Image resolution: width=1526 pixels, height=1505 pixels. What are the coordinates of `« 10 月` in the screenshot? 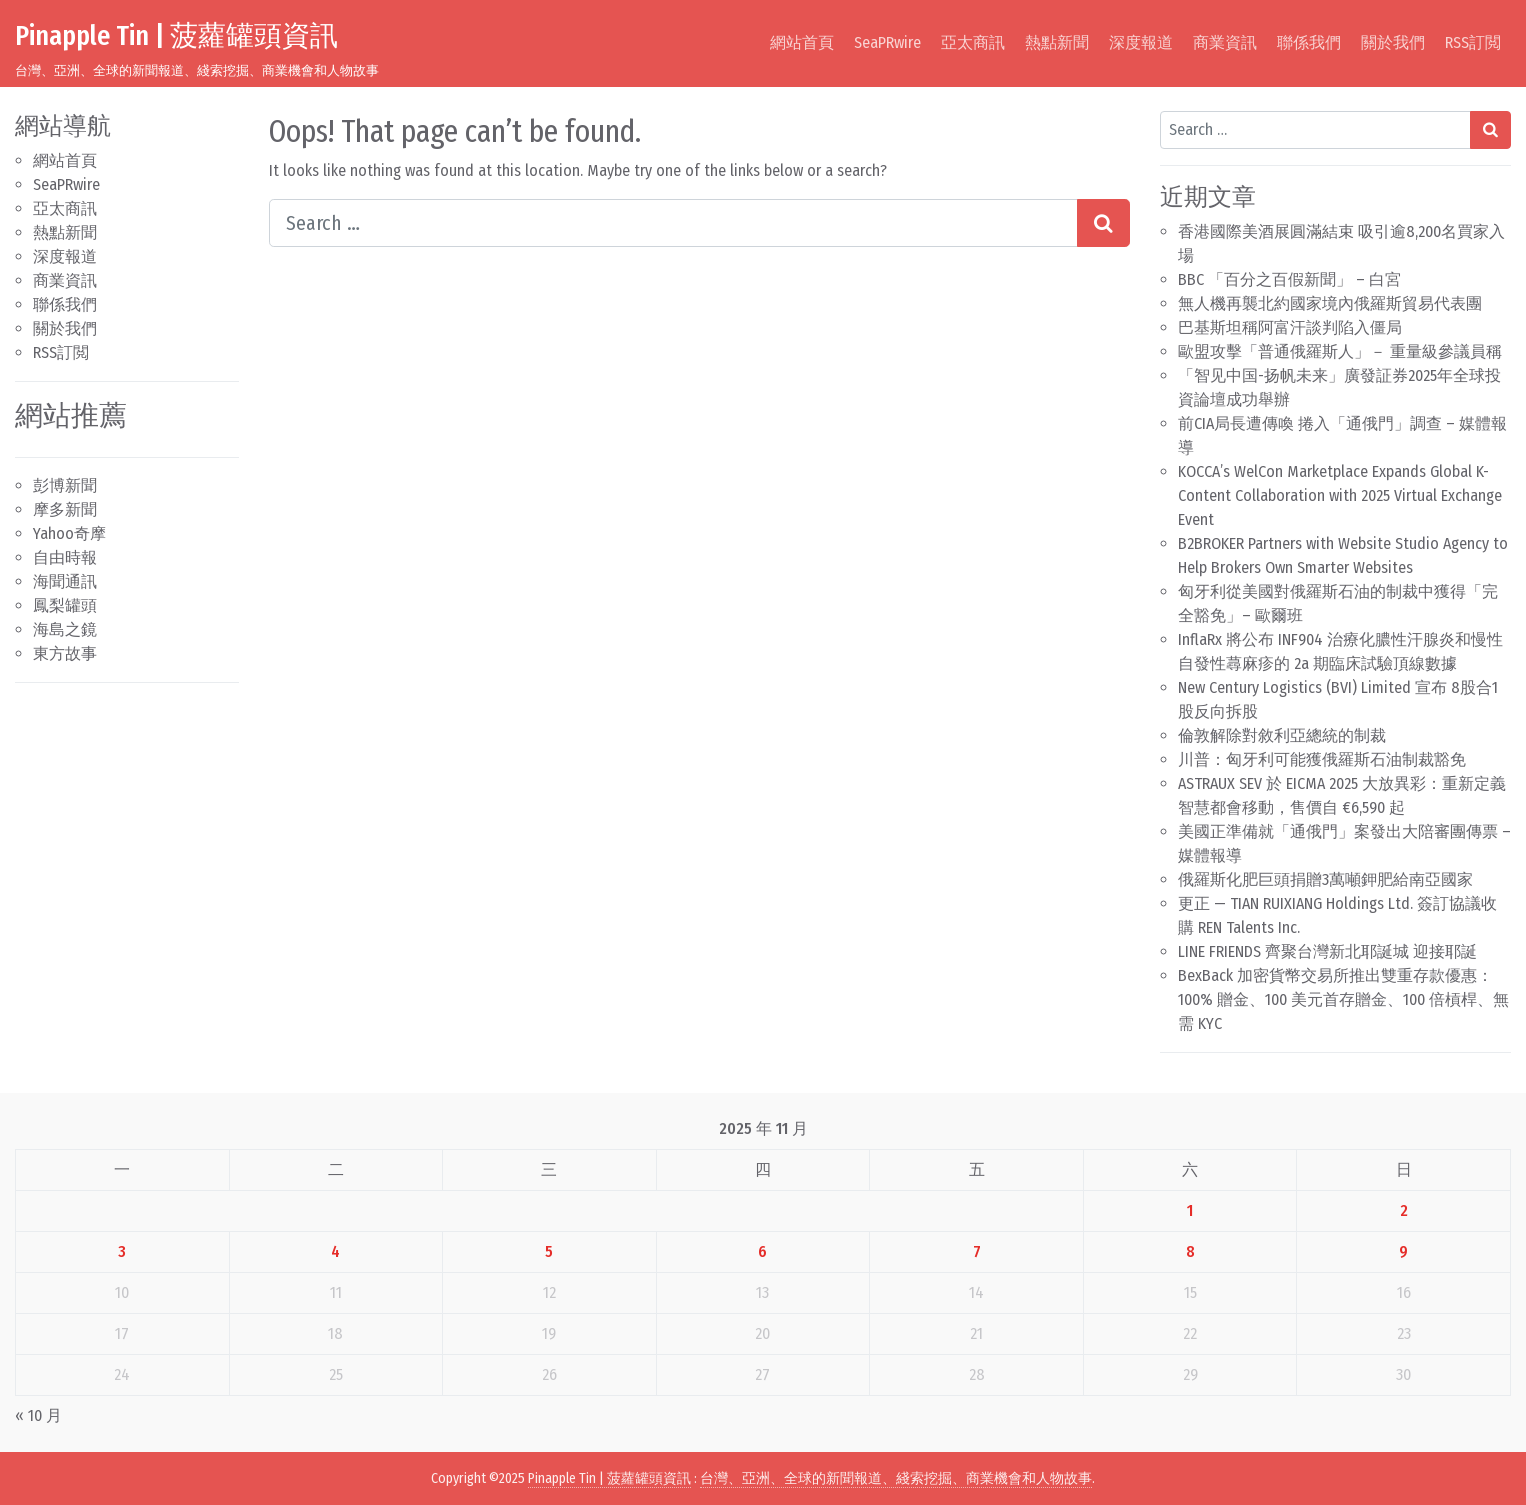 It's located at (38, 1415).